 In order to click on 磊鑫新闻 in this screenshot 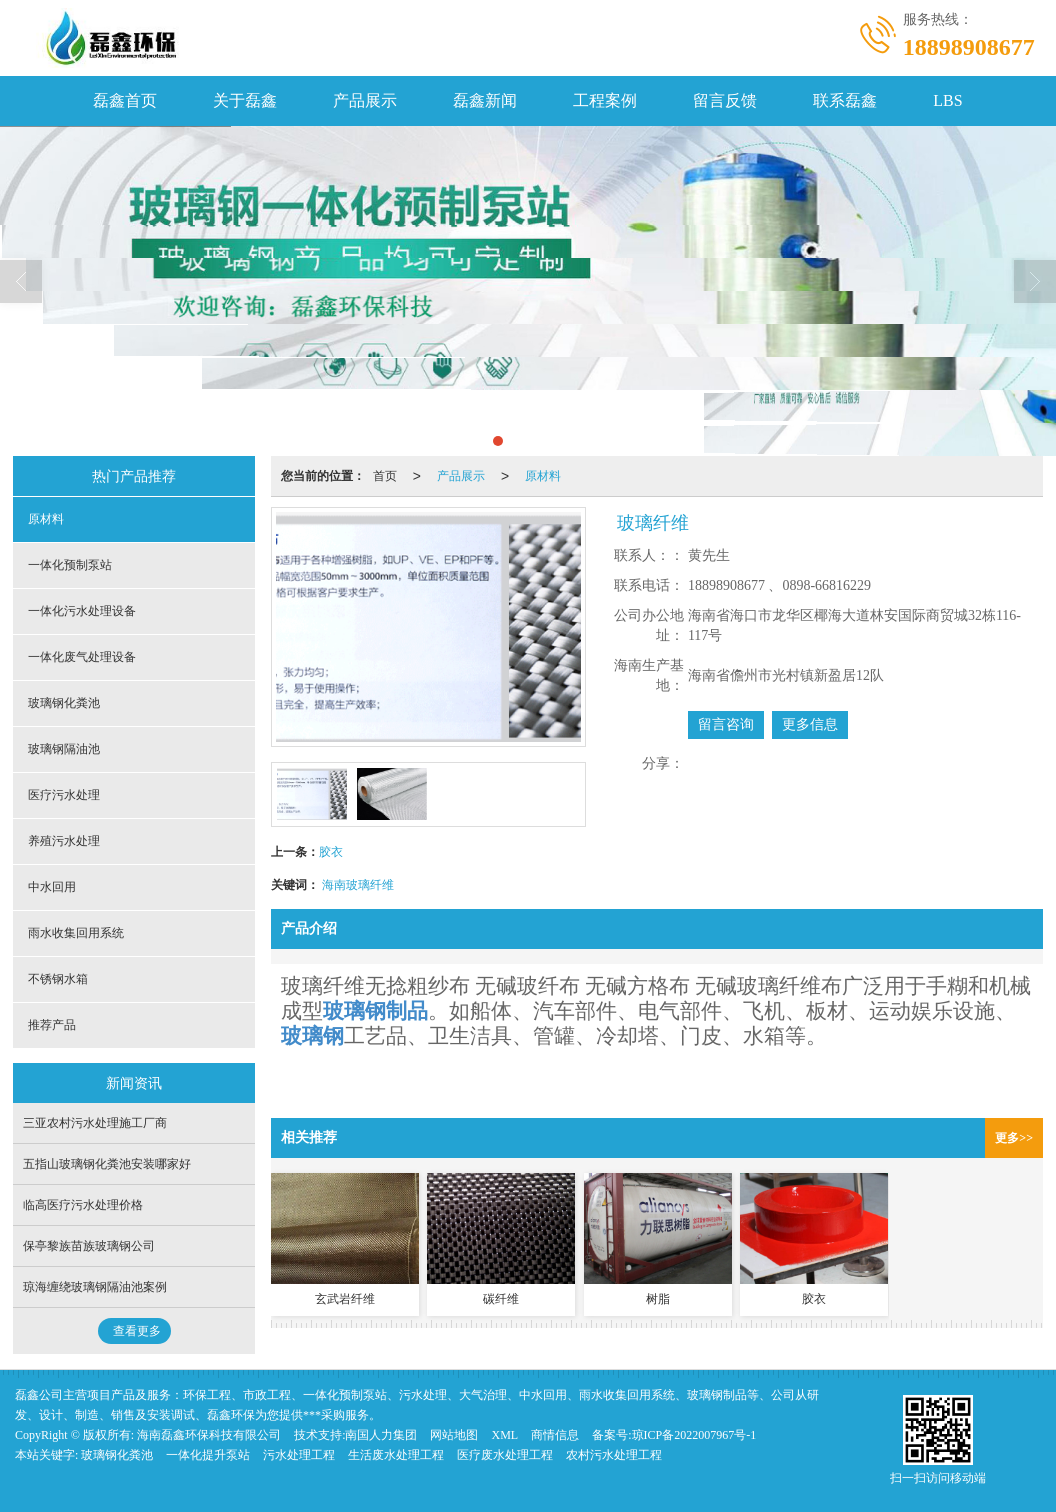, I will do `click(485, 100)`.